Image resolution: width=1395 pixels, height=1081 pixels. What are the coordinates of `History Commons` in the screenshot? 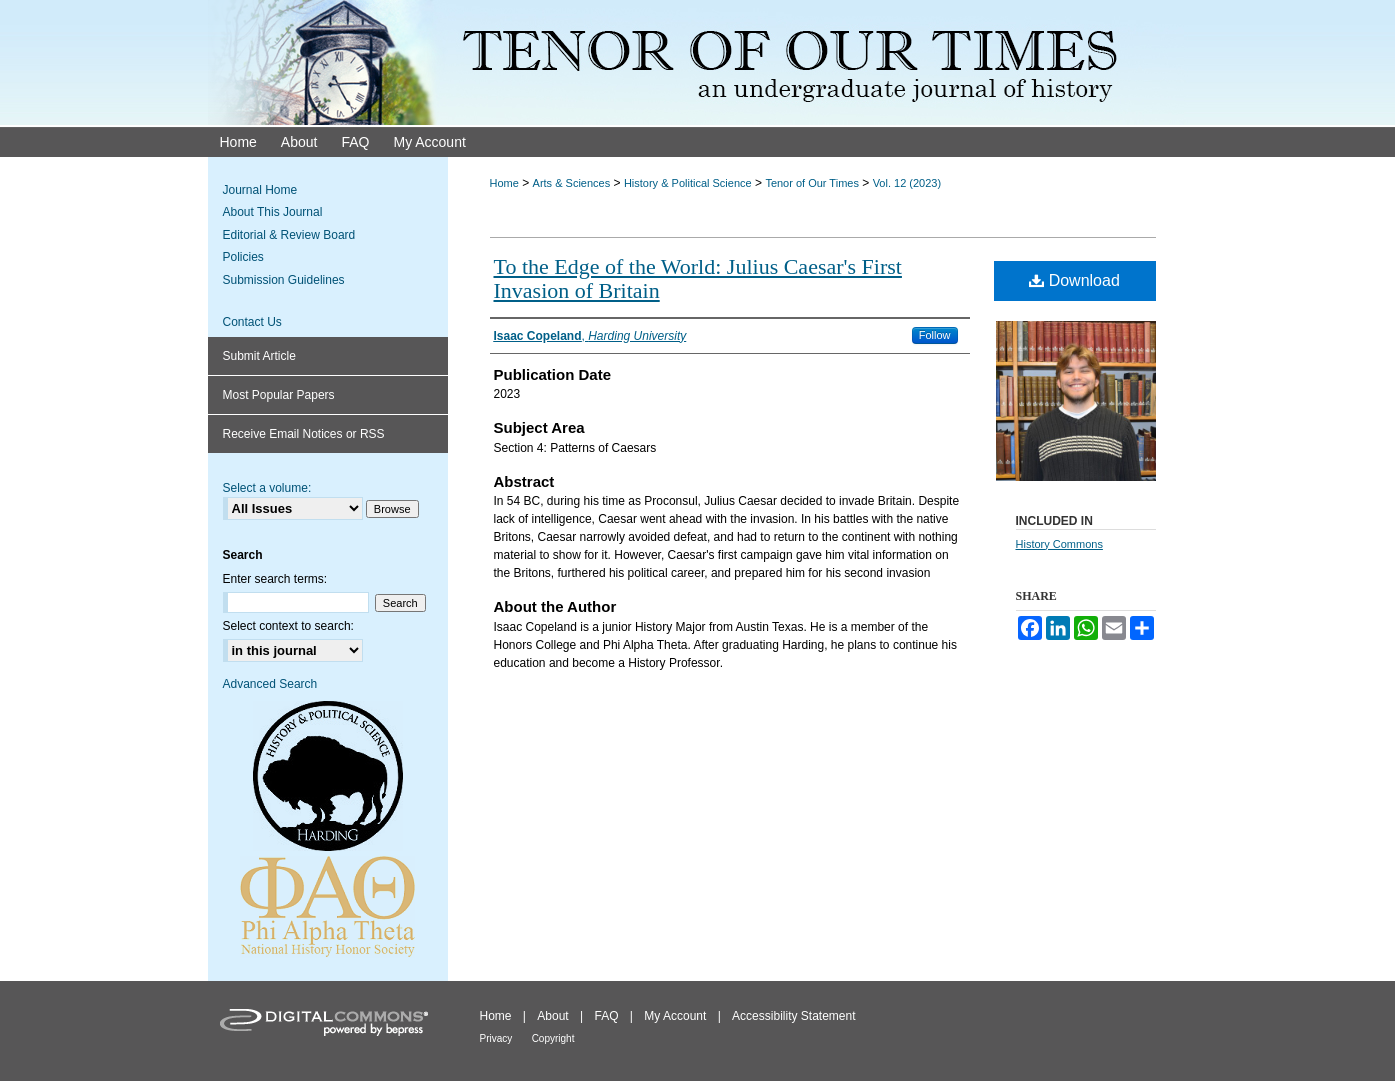 It's located at (1059, 544).